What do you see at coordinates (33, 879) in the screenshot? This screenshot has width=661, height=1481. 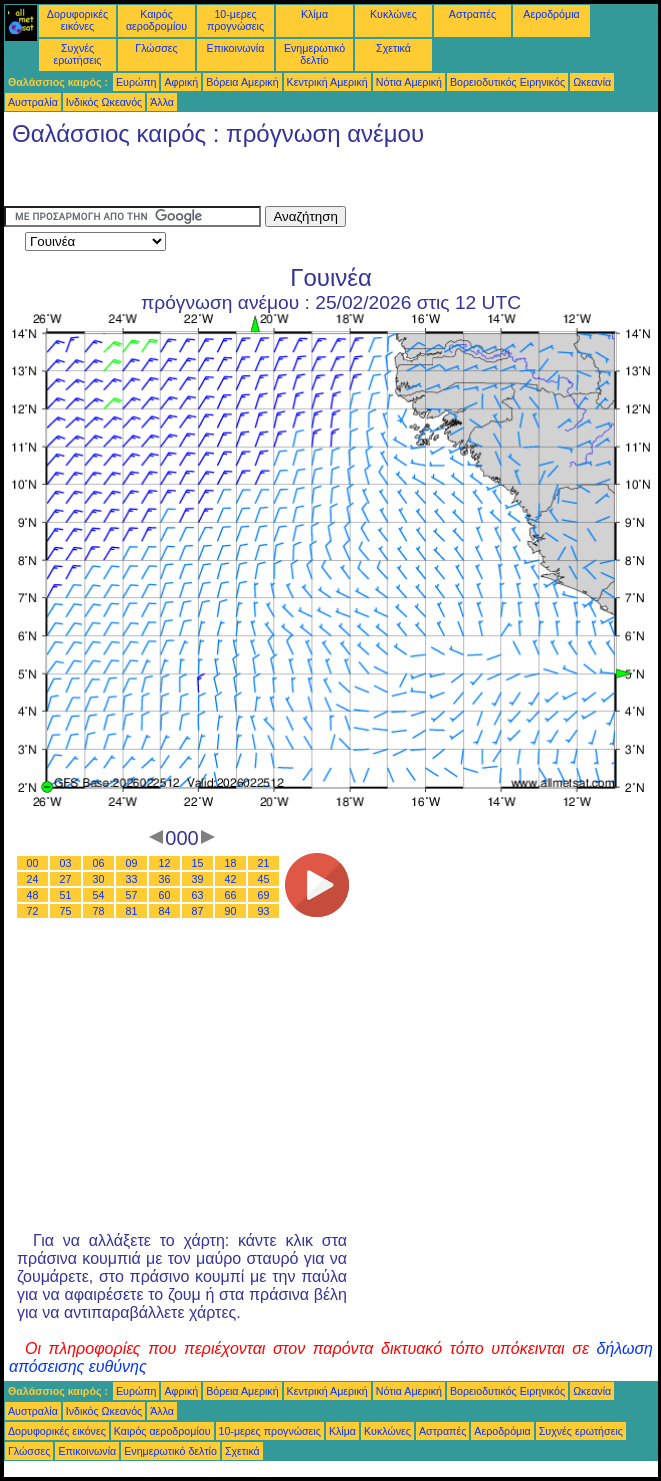 I see `24` at bounding box center [33, 879].